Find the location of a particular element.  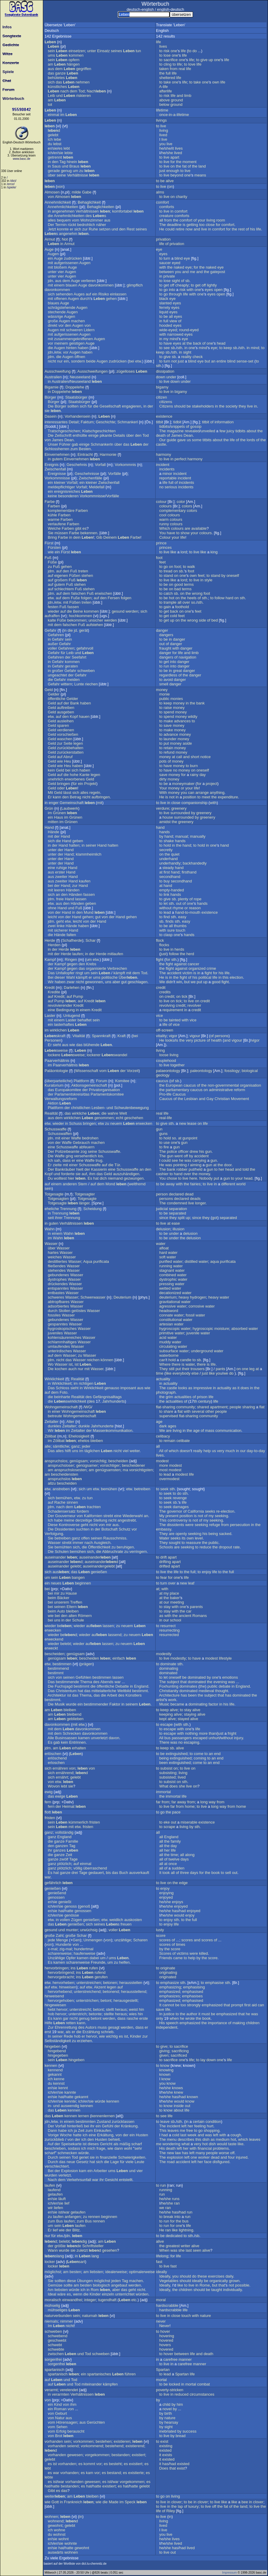

mitlaufen is located at coordinates (115, 954).